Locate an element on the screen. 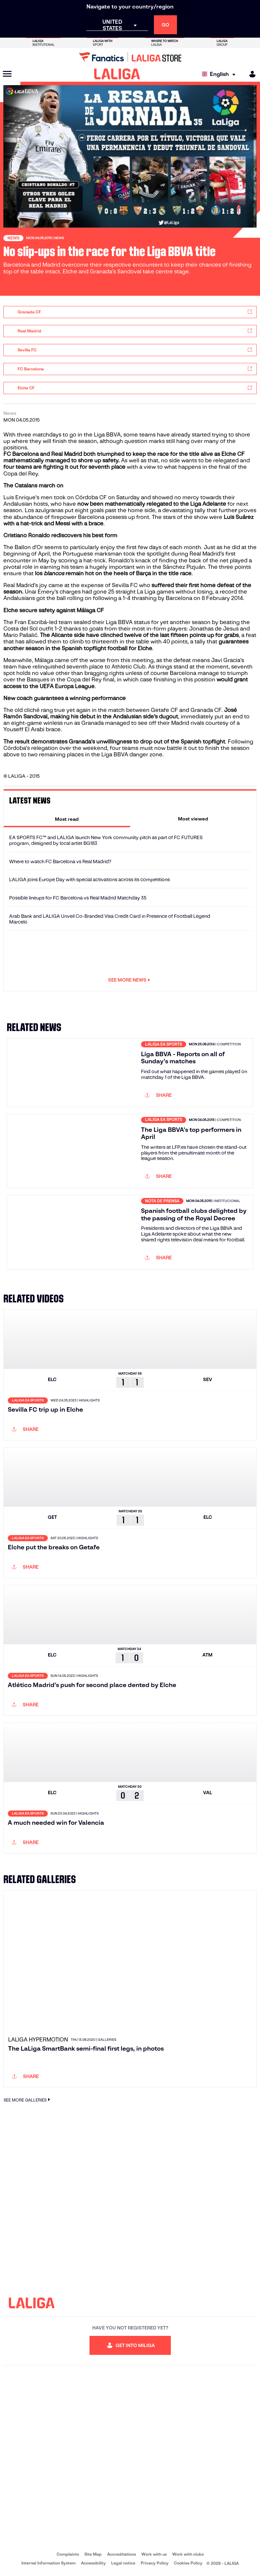 The image size is (260, 2576). Accessibility is located at coordinates (93, 2563).